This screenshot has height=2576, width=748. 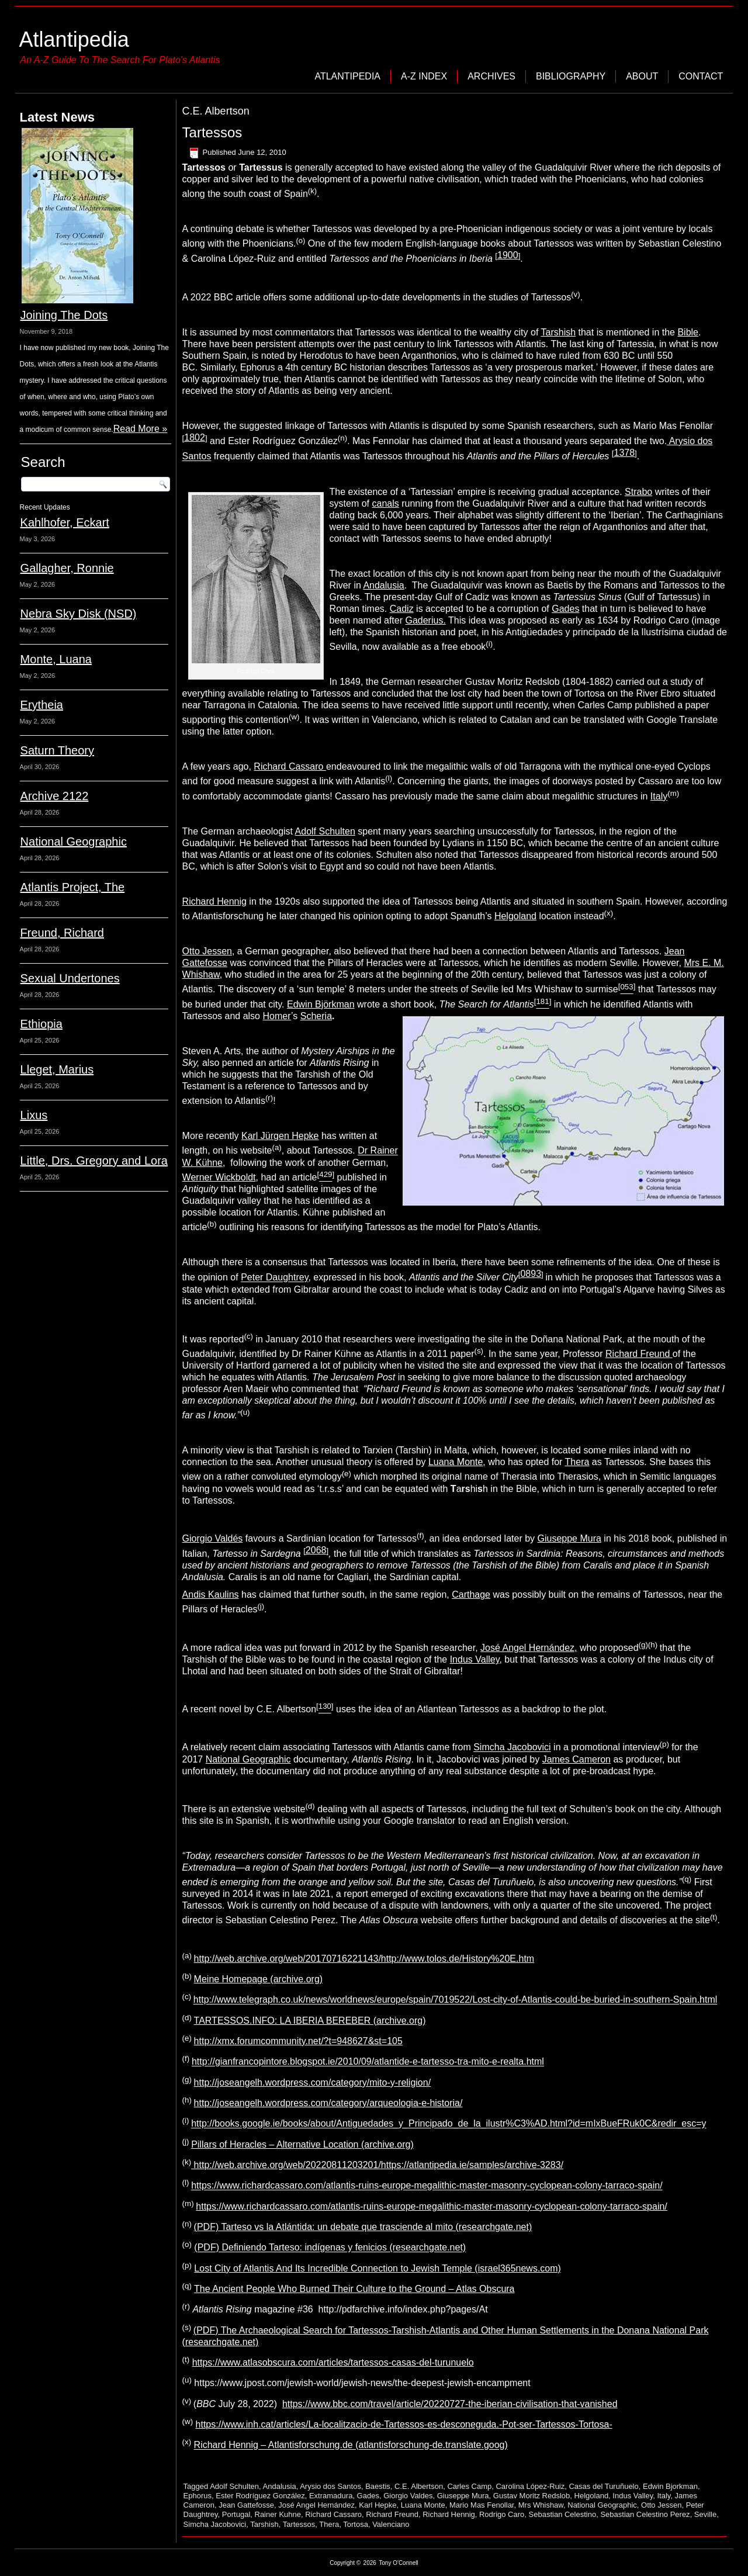 I want to click on Seville, so click(x=705, y=2514).